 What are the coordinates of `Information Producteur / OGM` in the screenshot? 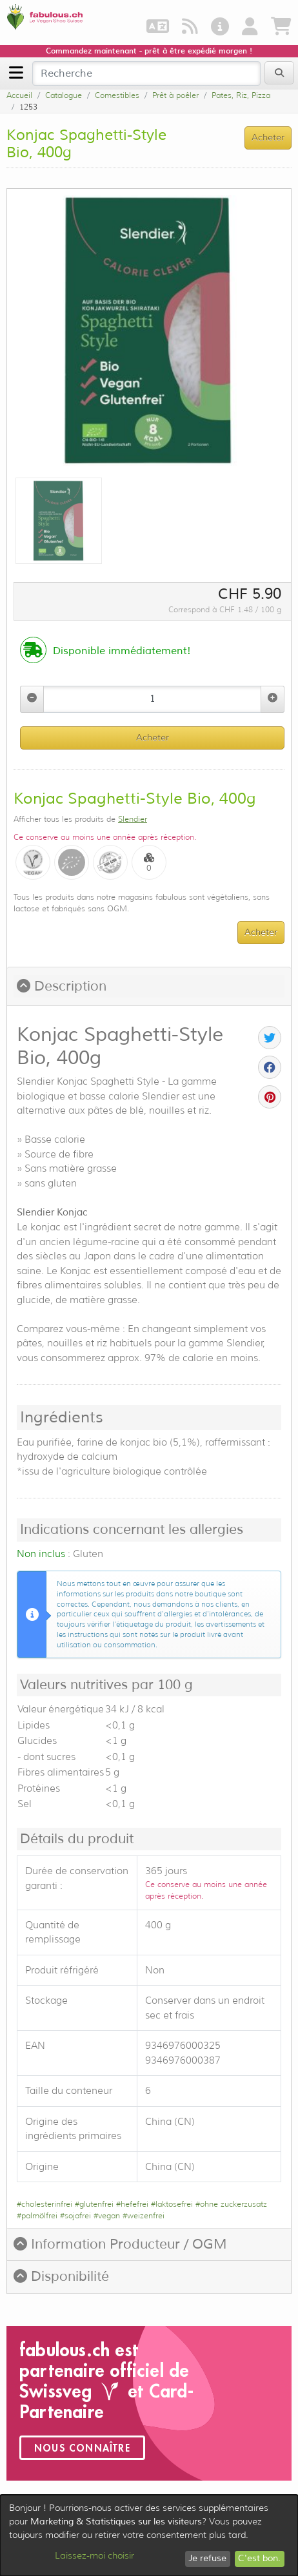 It's located at (120, 2244).